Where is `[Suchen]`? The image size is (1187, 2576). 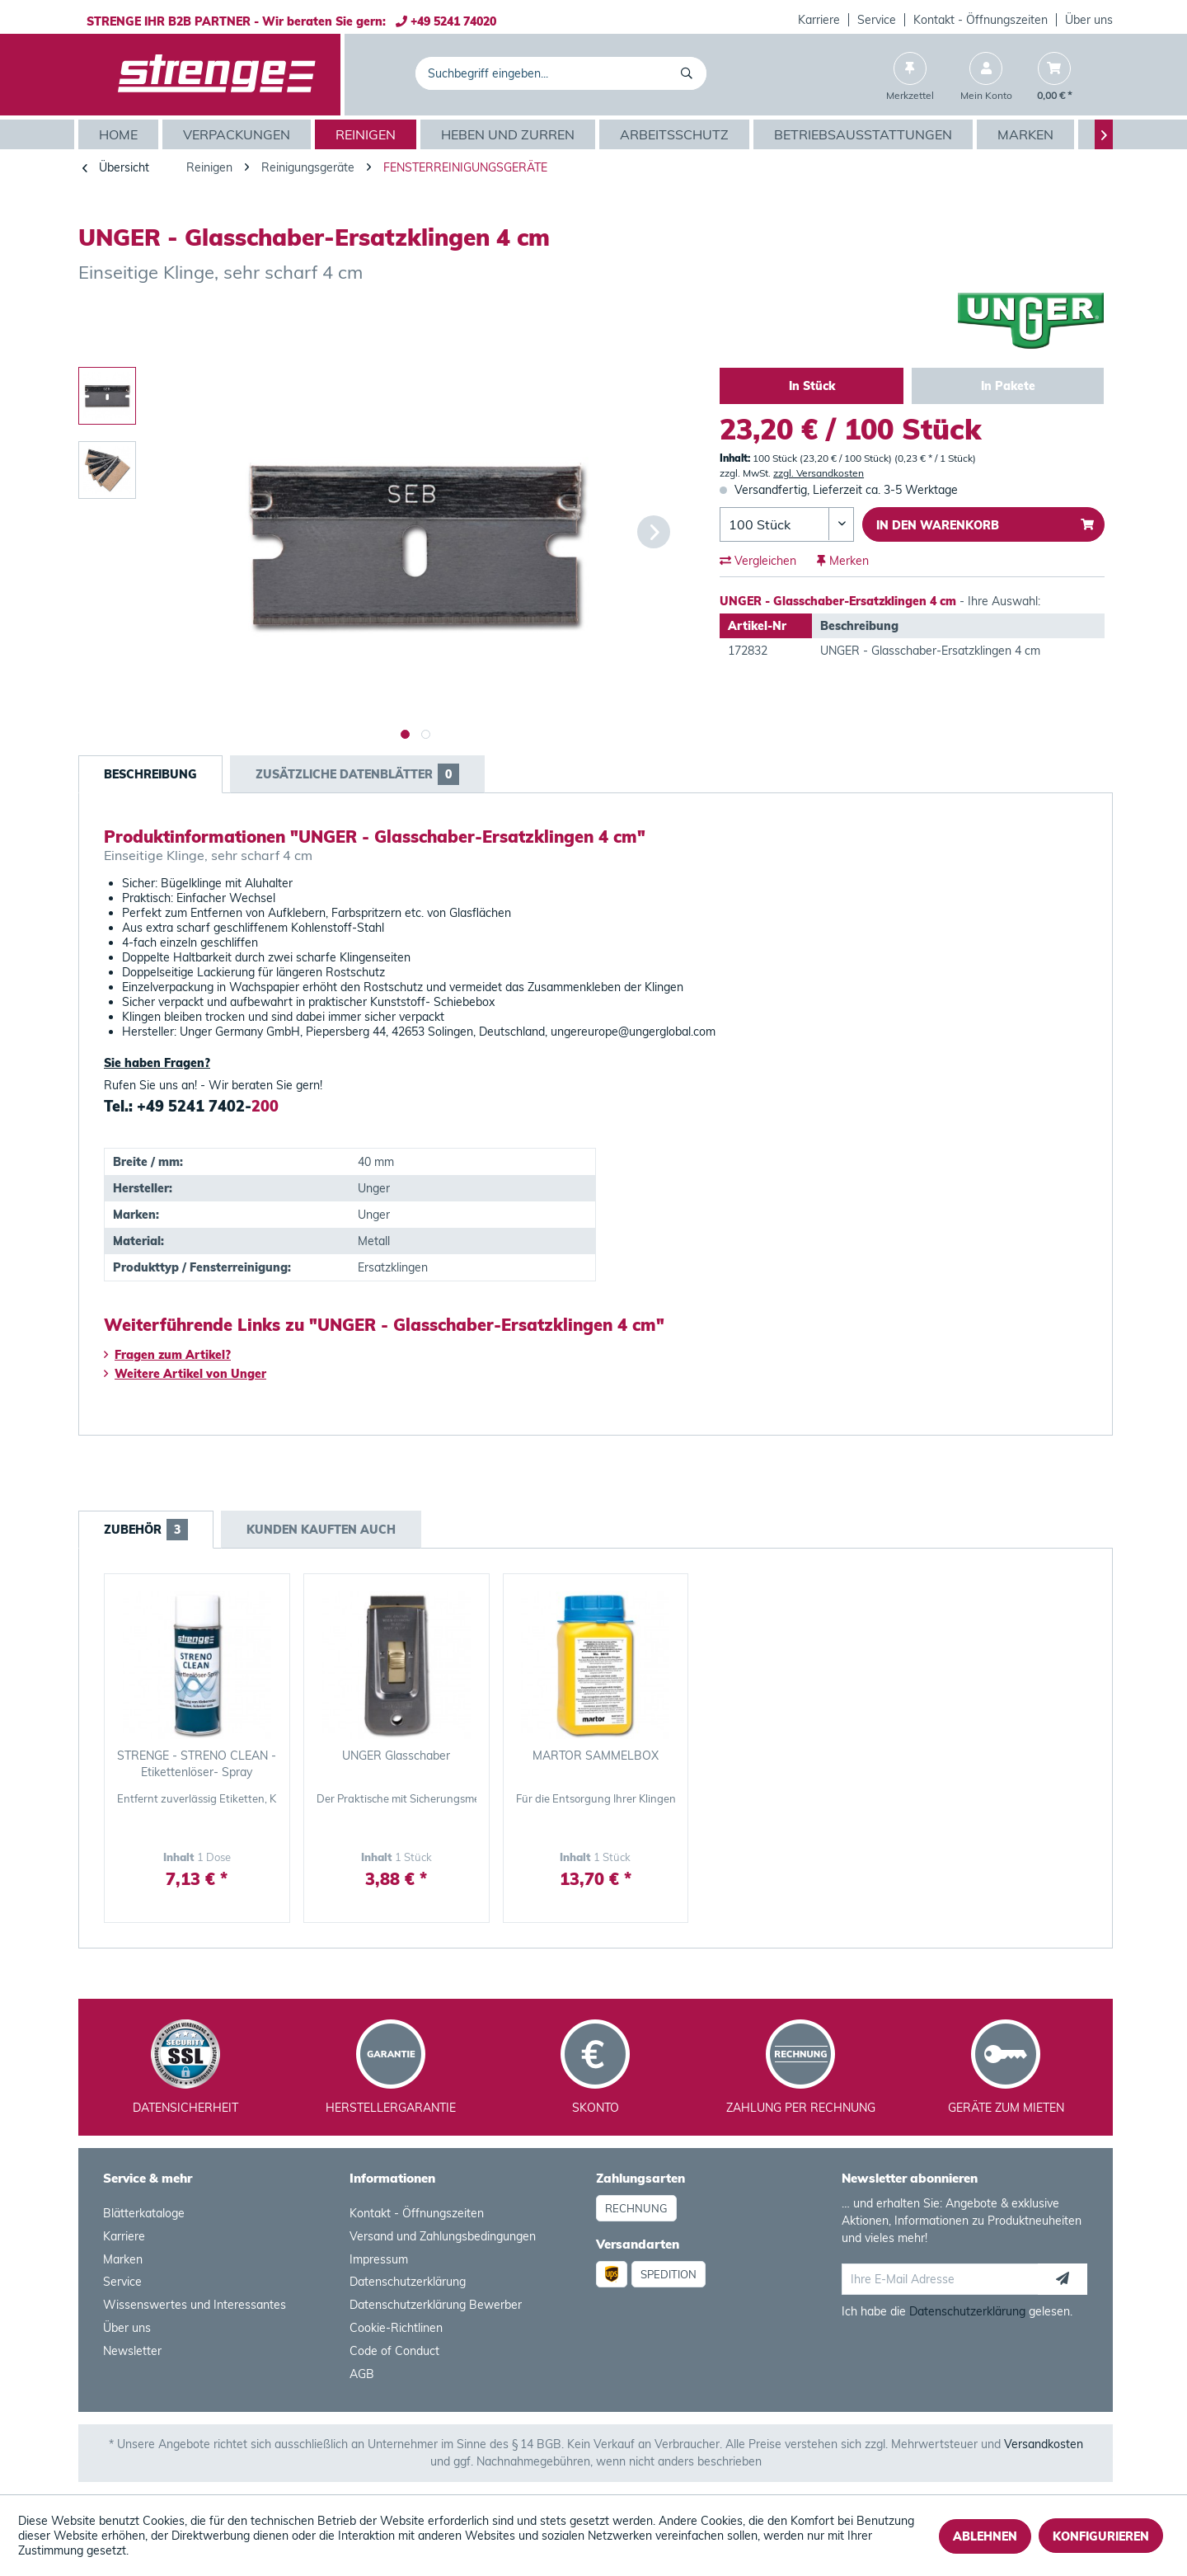
[Suchen] is located at coordinates (689, 73).